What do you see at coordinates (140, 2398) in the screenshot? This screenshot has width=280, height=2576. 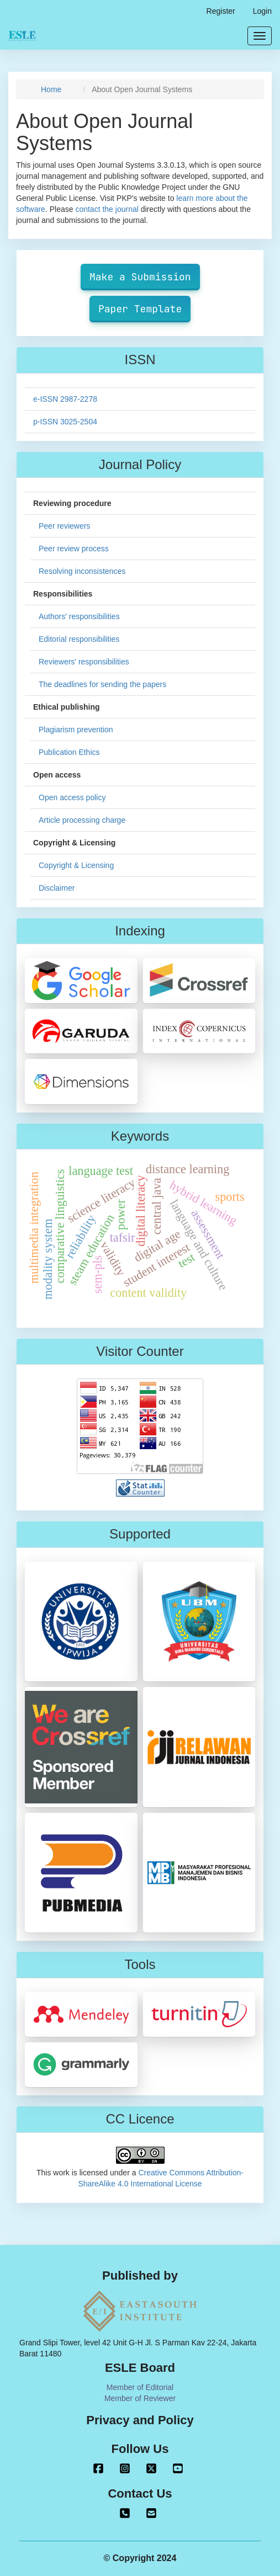 I see `Member of Reviewer` at bounding box center [140, 2398].